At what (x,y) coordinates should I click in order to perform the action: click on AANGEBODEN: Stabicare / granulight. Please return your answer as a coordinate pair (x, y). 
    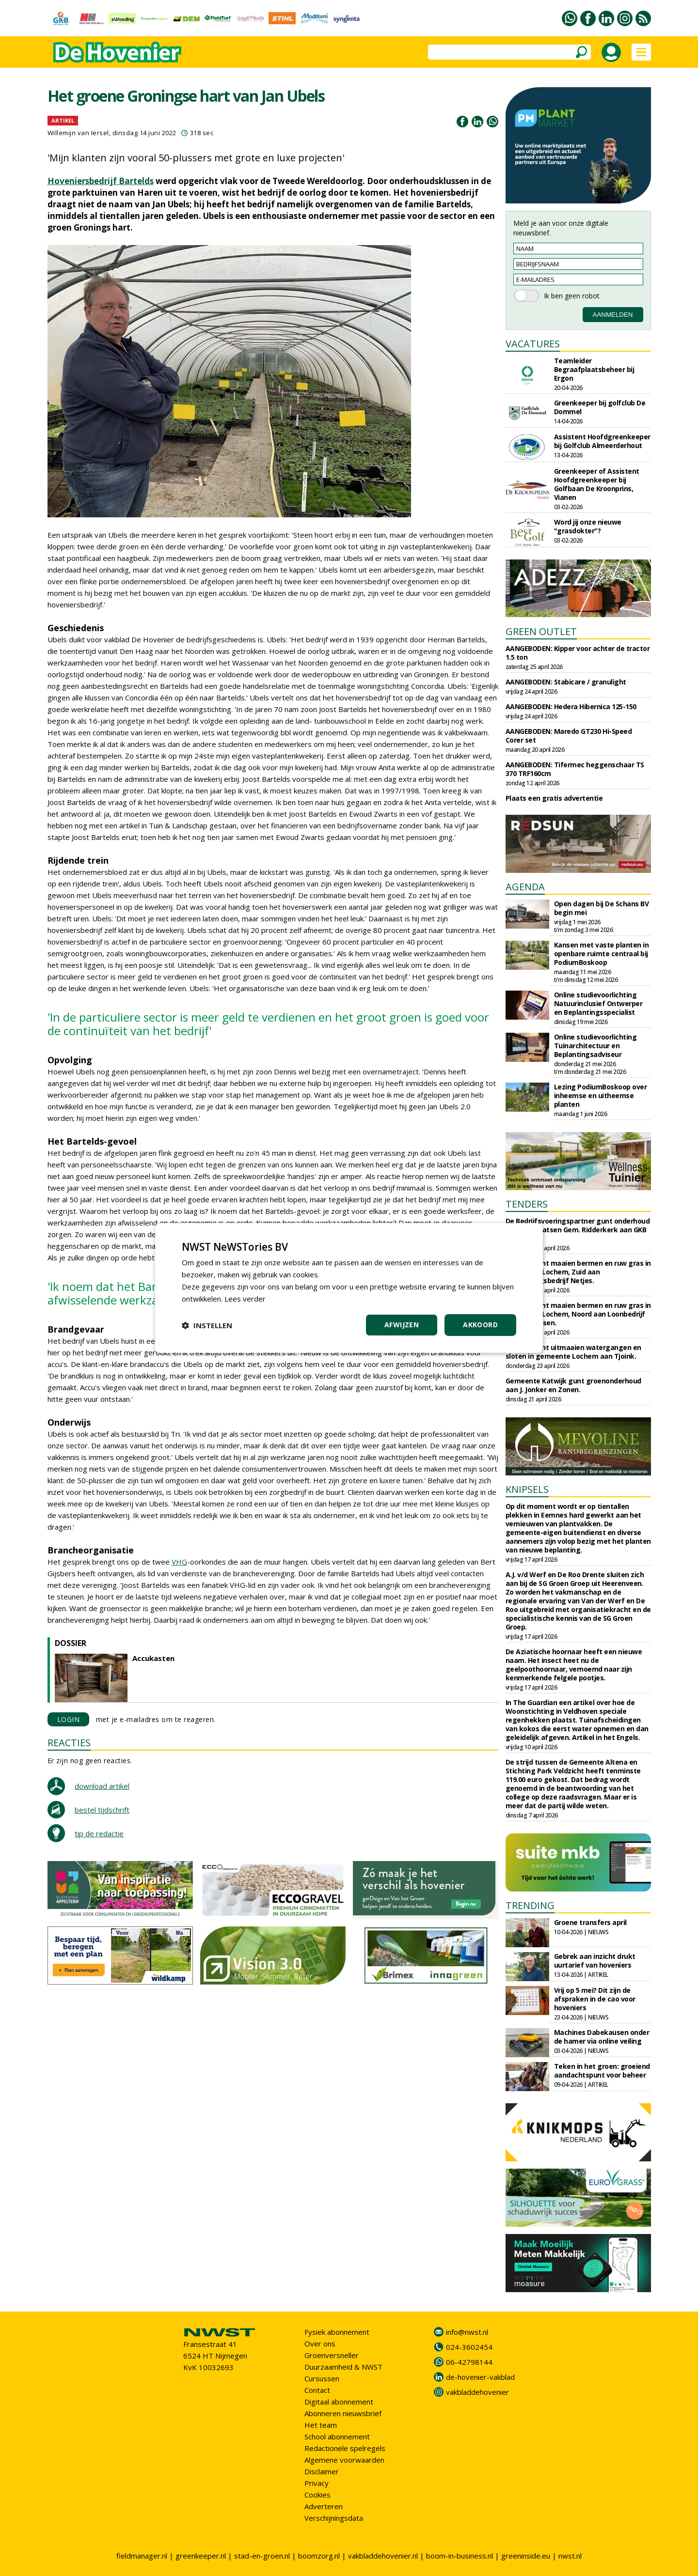
    Looking at the image, I should click on (566, 681).